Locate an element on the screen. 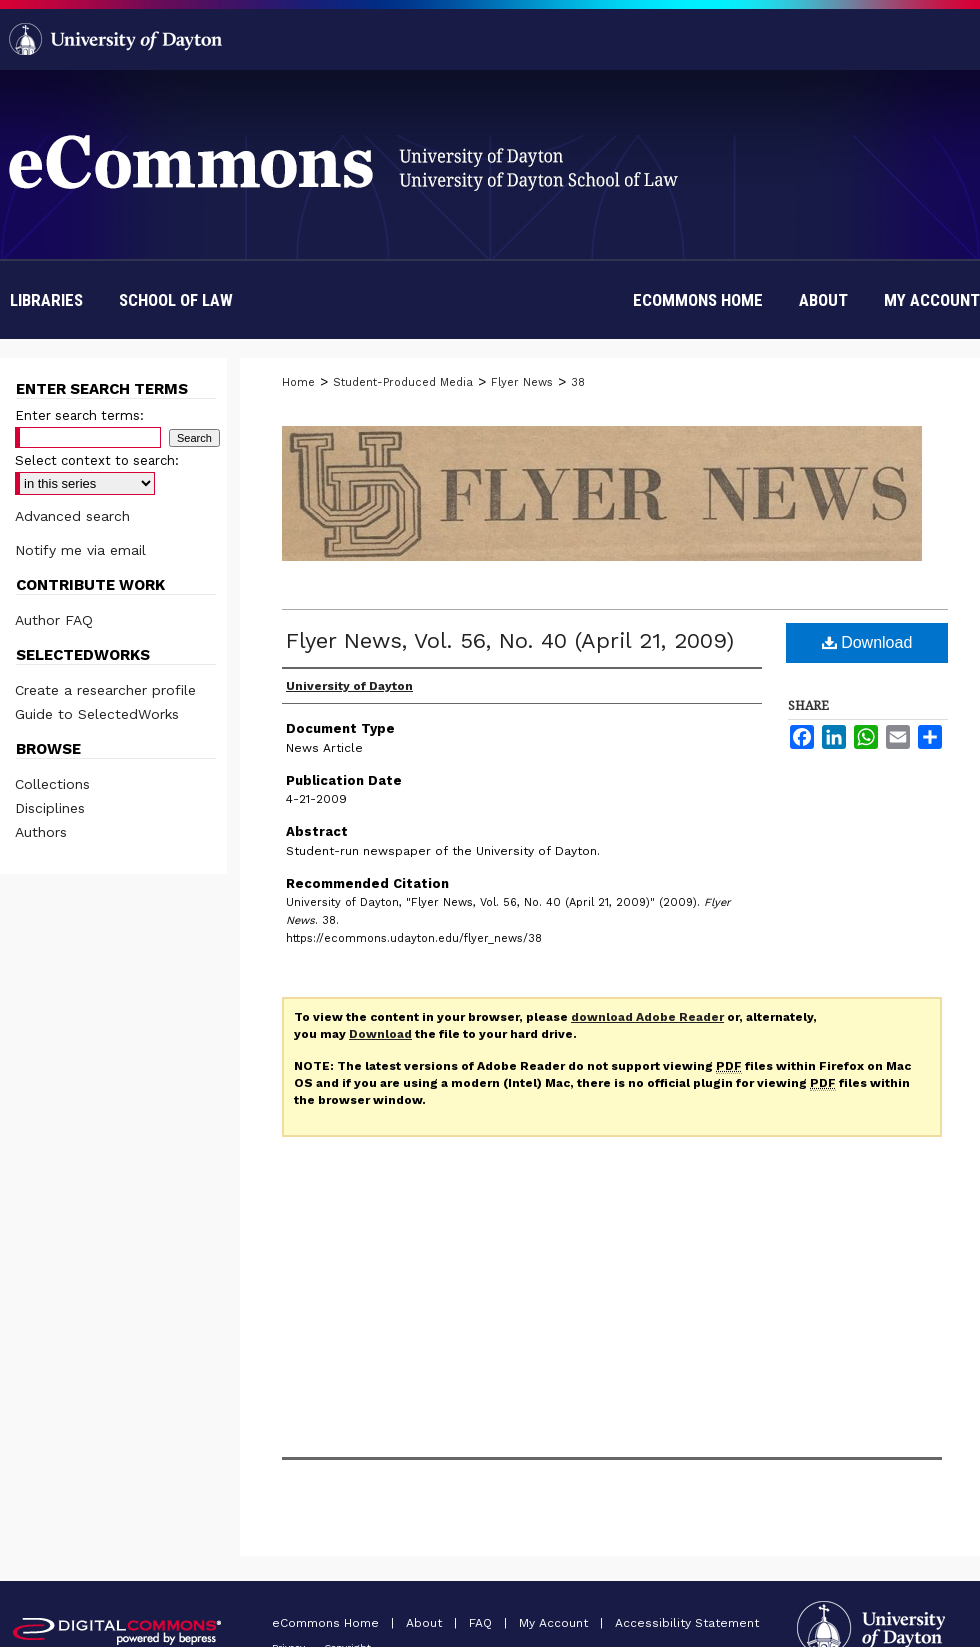  Notify me via email is located at coordinates (80, 550).